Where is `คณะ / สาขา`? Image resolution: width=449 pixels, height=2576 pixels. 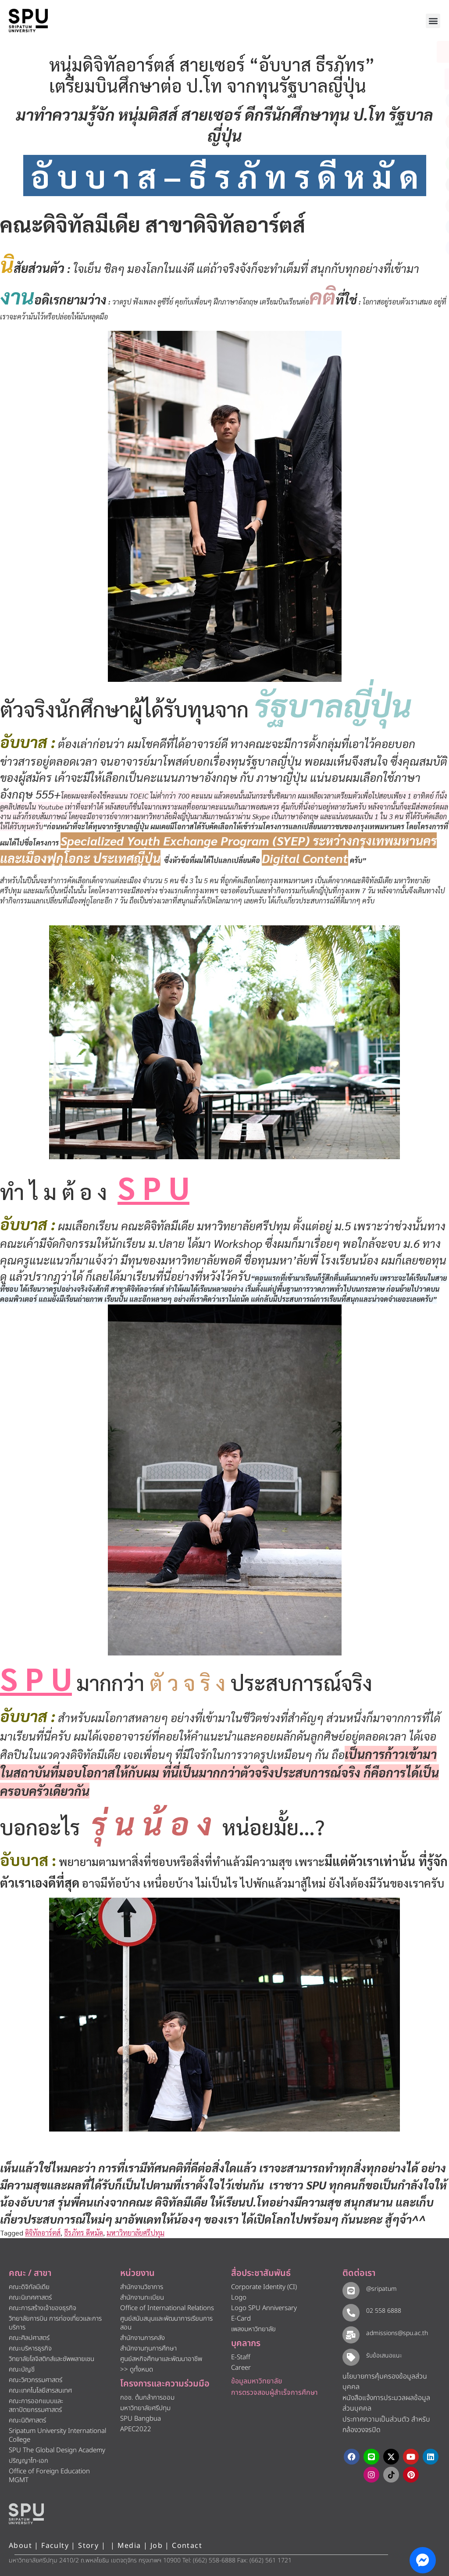
คณะ / สาขา is located at coordinates (30, 2273).